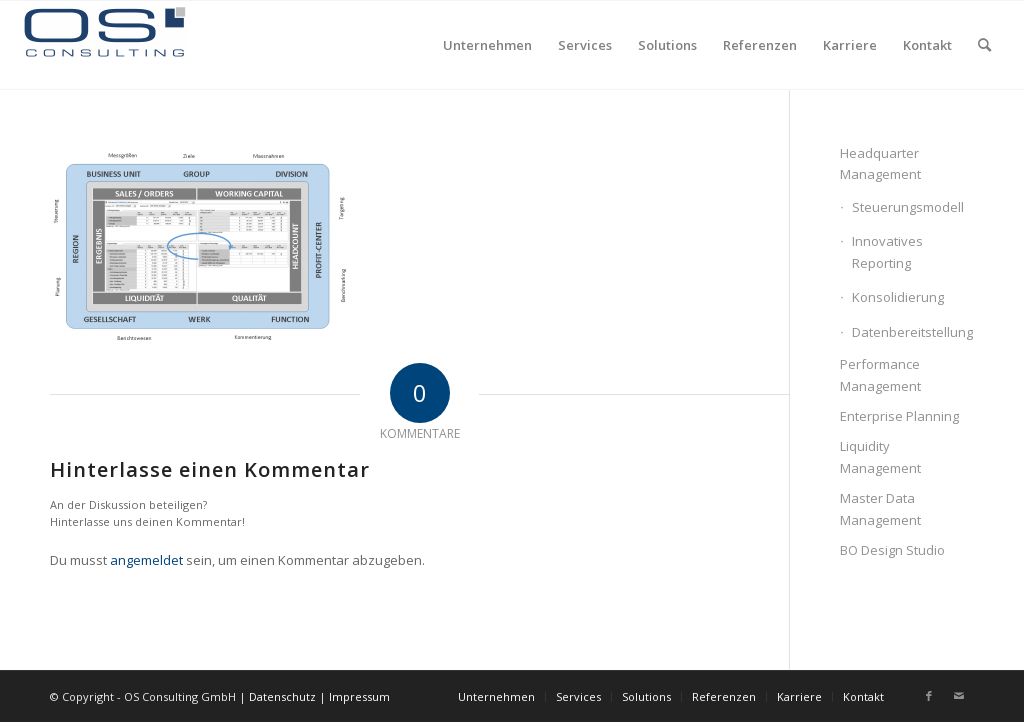 The image size is (1024, 722). What do you see at coordinates (898, 297) in the screenshot?
I see `Konsolidierung` at bounding box center [898, 297].